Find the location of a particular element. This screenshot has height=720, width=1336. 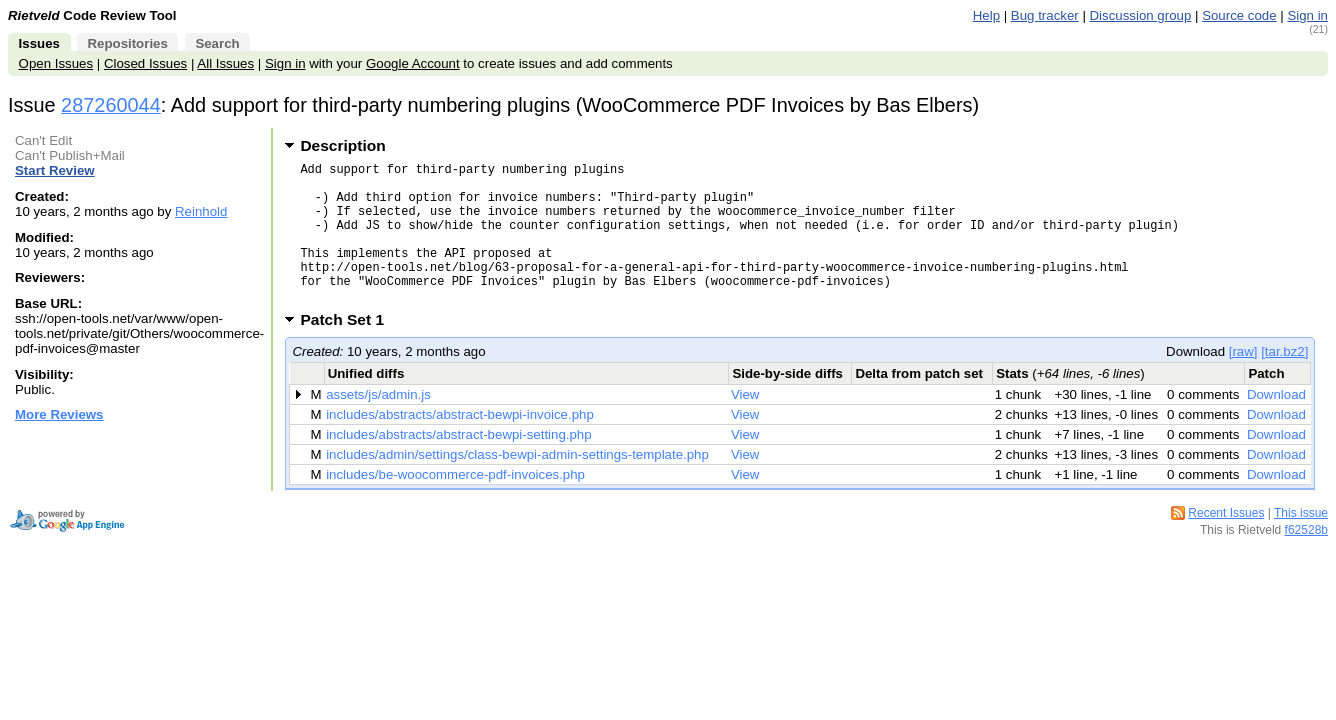

includes/abstracts/abstract-bewpi-invoice.php is located at coordinates (460, 444).